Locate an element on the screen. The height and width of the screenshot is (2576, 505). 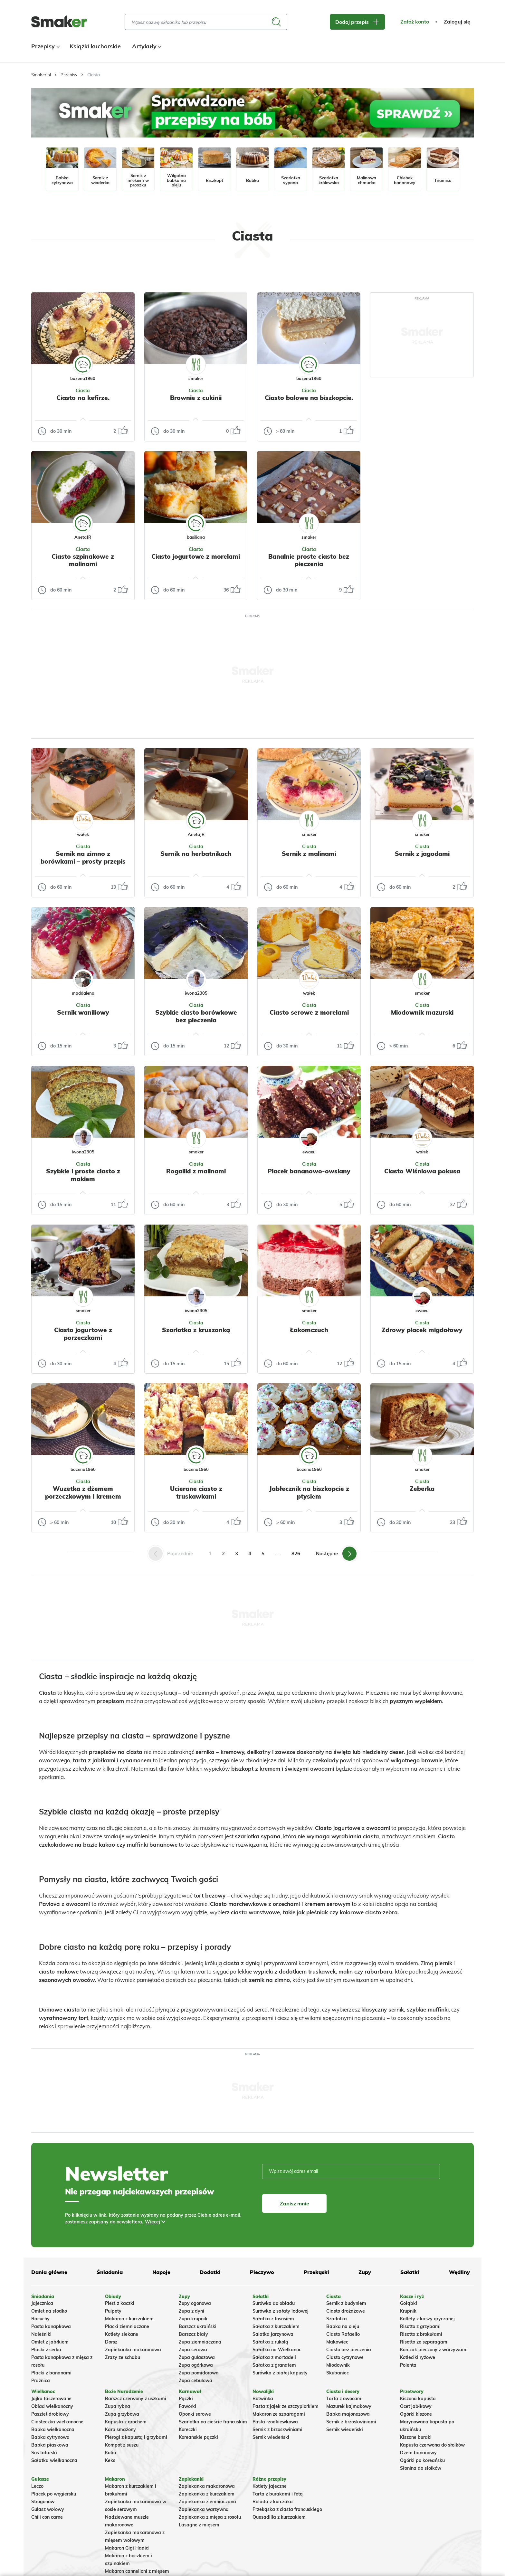
Leczo is located at coordinates (37, 2486).